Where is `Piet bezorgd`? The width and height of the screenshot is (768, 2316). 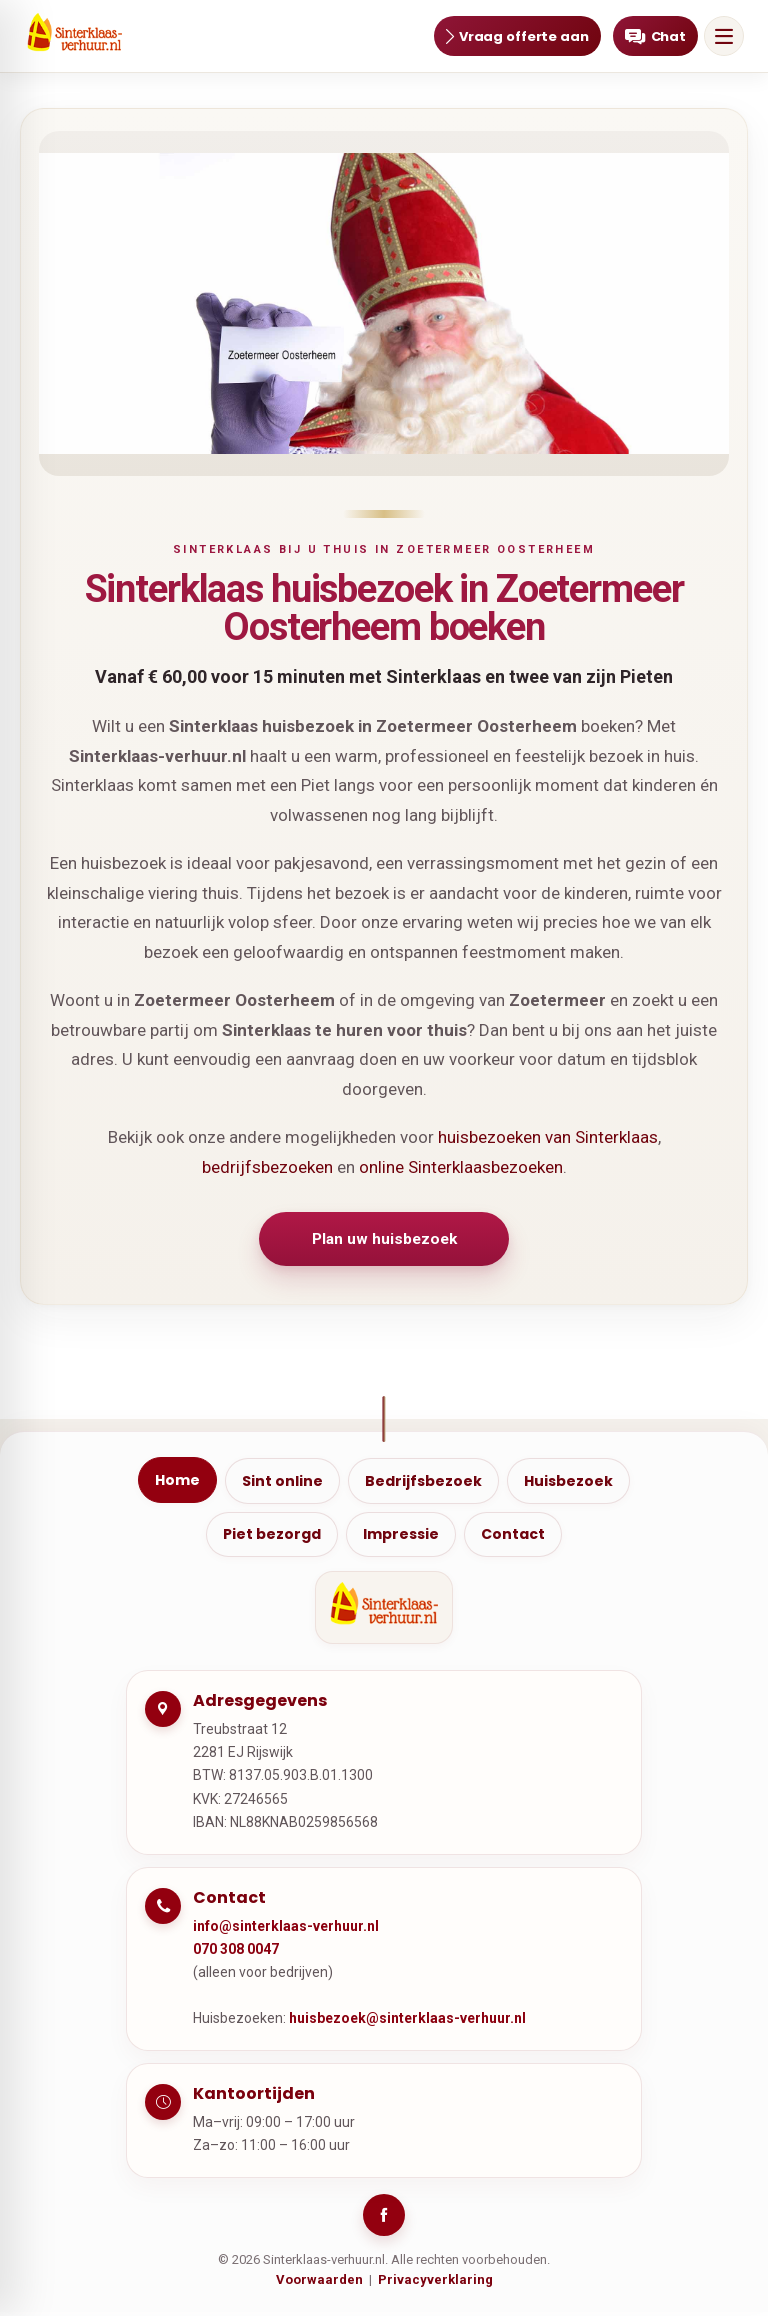
Piet bezorgd is located at coordinates (272, 1537).